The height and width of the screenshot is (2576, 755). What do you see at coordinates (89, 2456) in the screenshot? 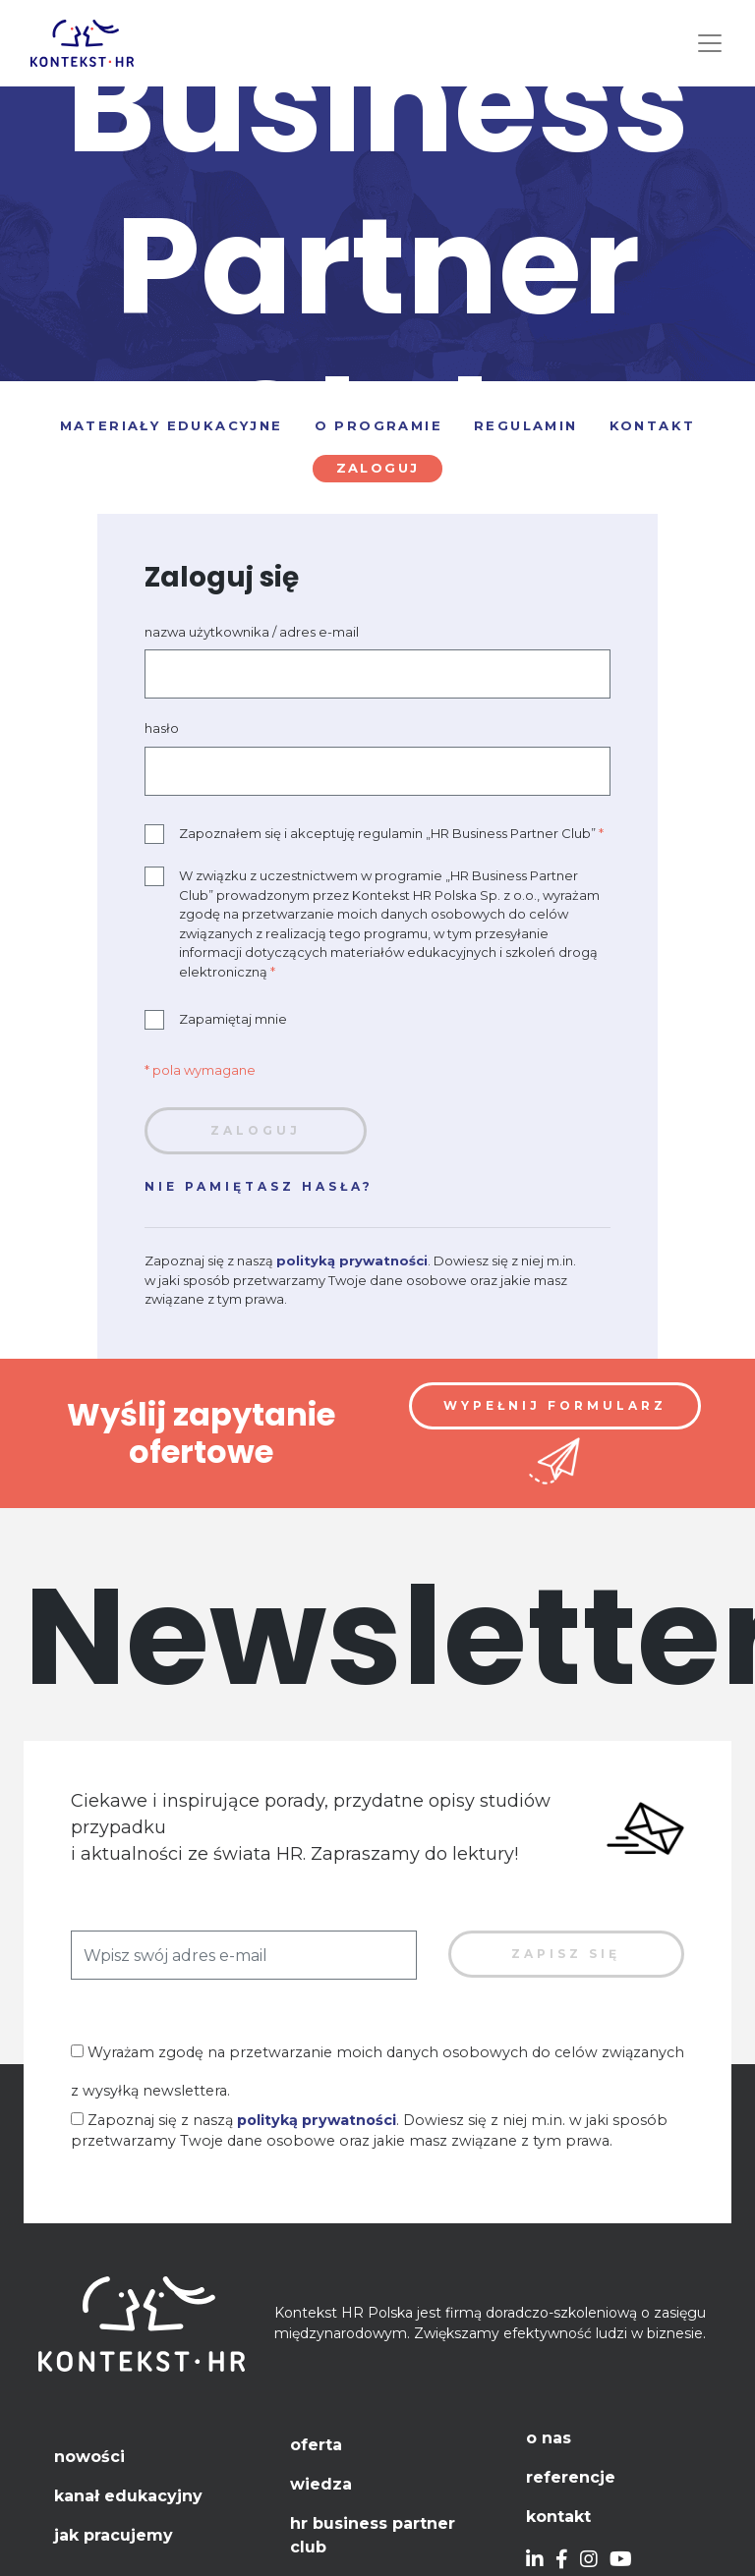
I see `Nowości` at bounding box center [89, 2456].